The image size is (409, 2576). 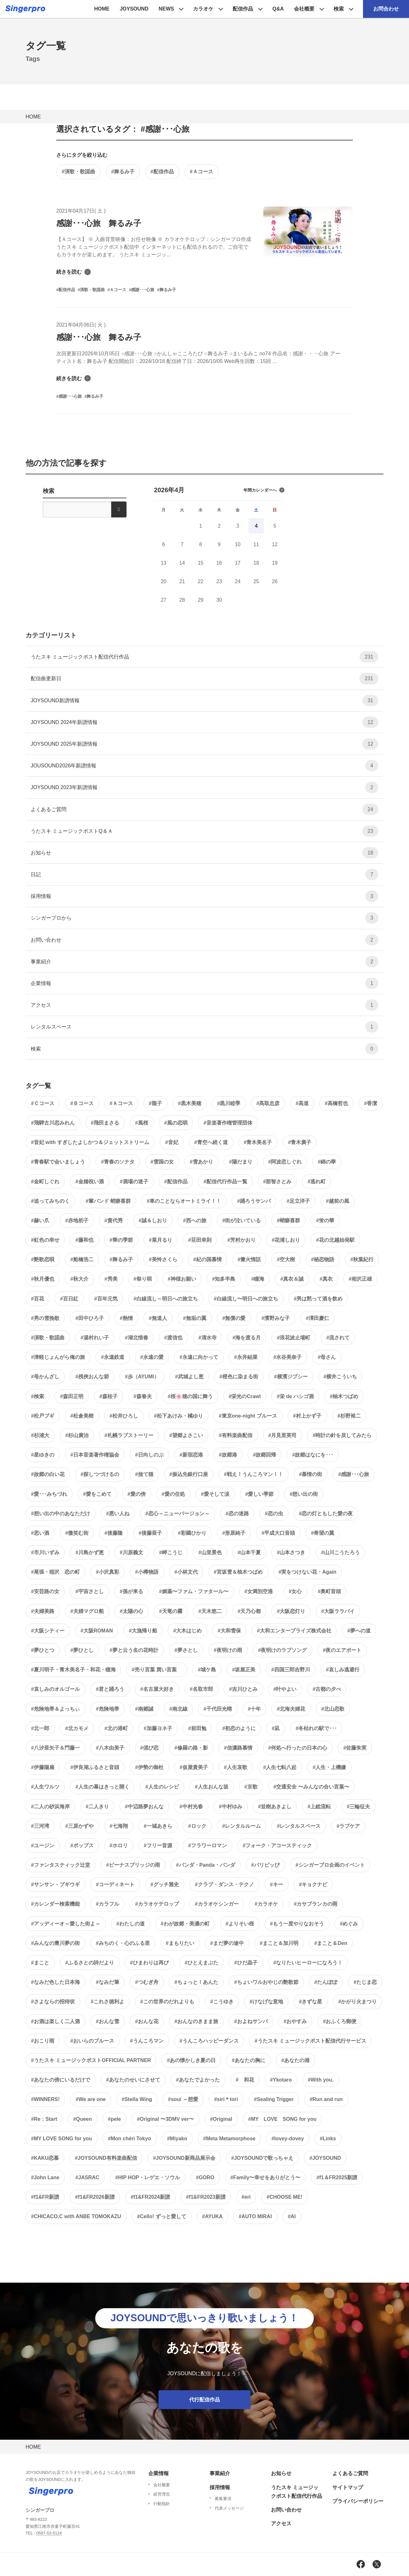 I want to click on #愛をこめて, so click(x=97, y=1494).